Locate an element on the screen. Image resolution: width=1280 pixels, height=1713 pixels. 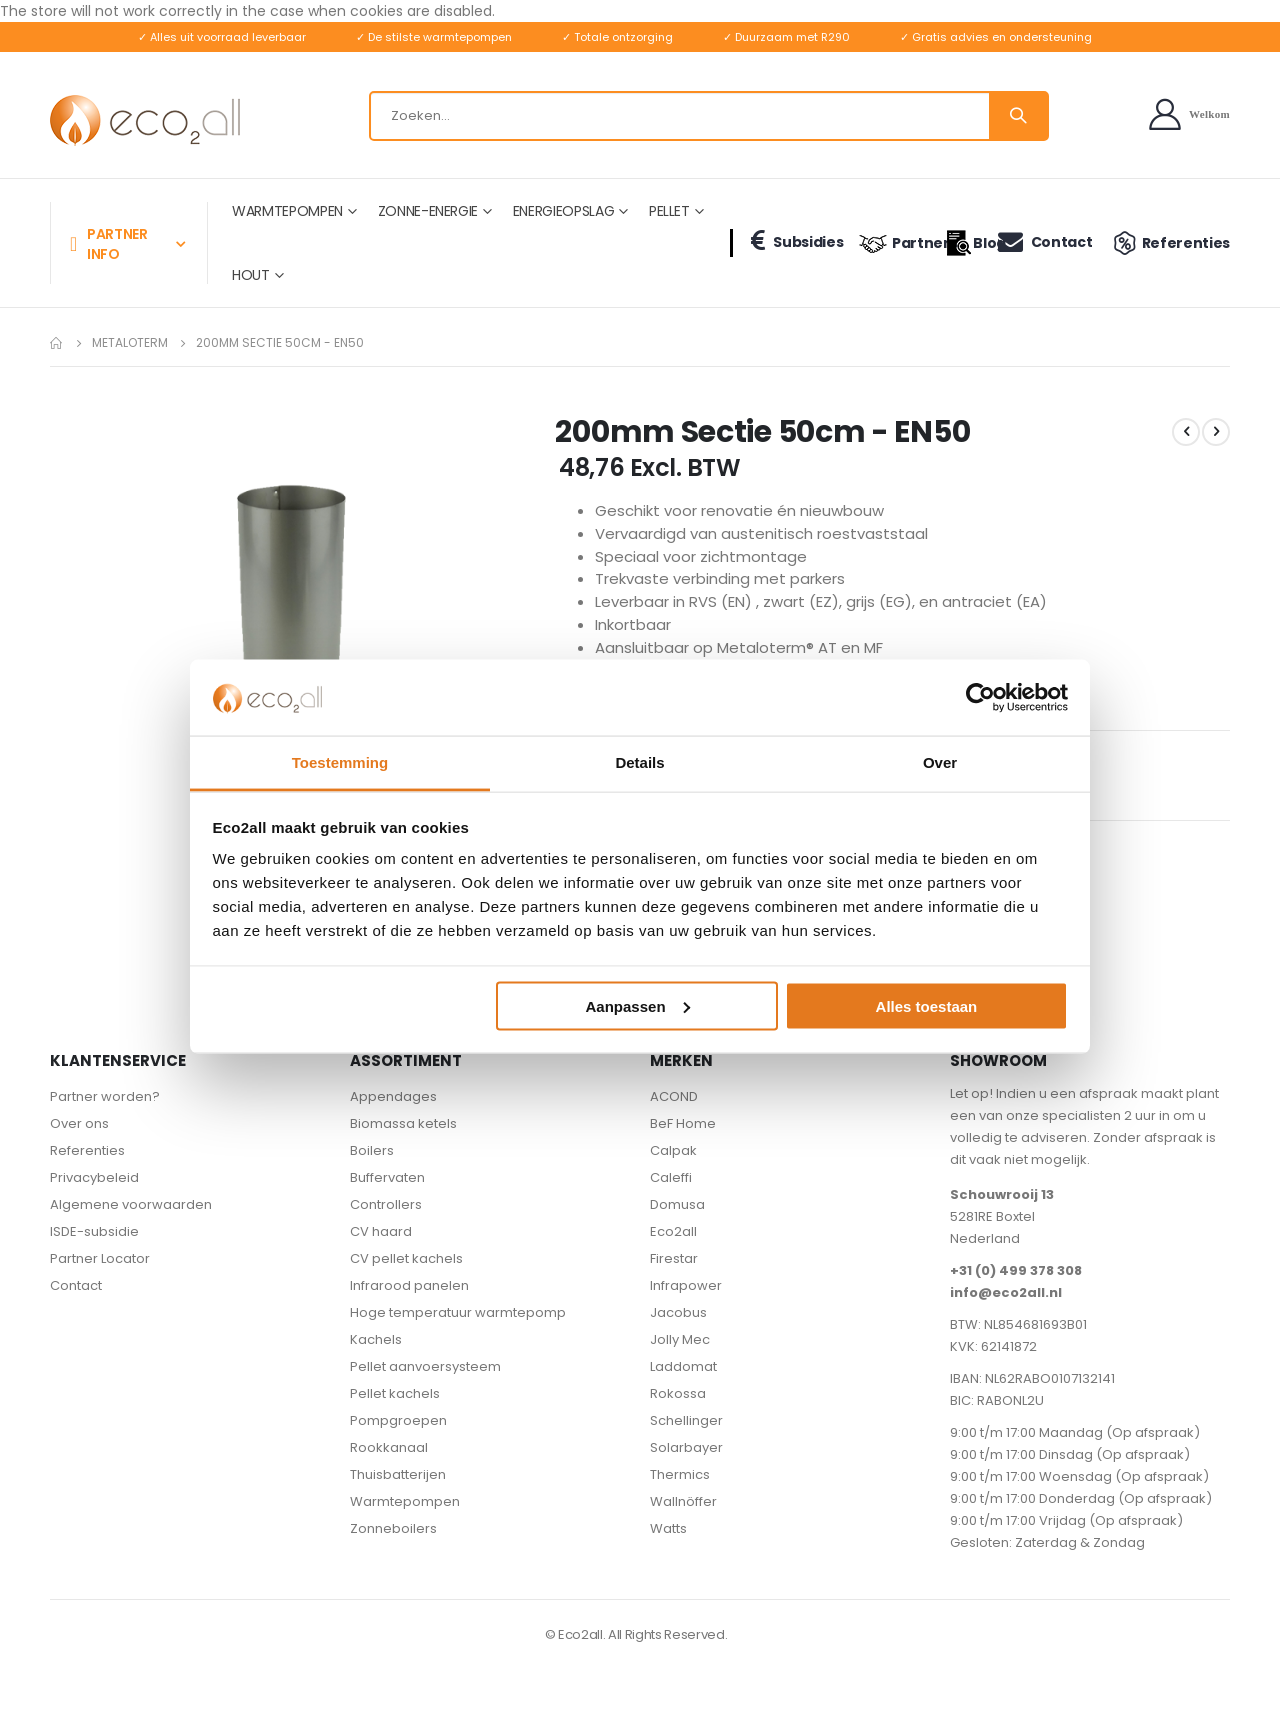
Thermics is located at coordinates (680, 1479).